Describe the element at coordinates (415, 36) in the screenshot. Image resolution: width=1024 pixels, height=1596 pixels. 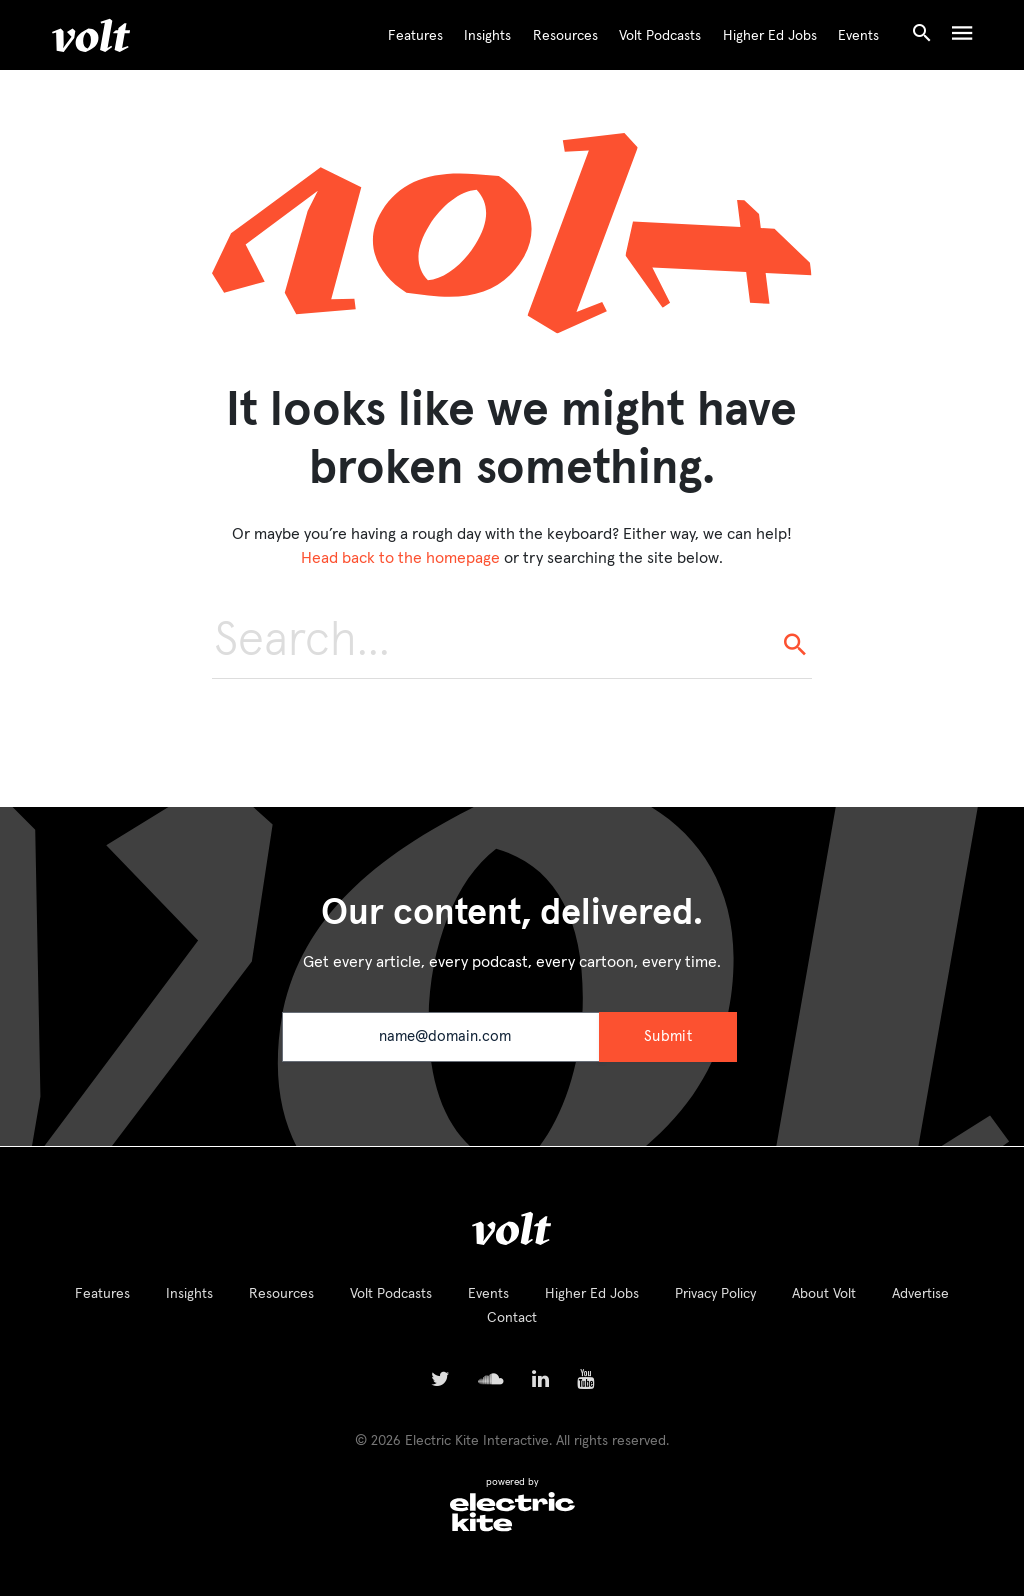
I see `Features` at that location.